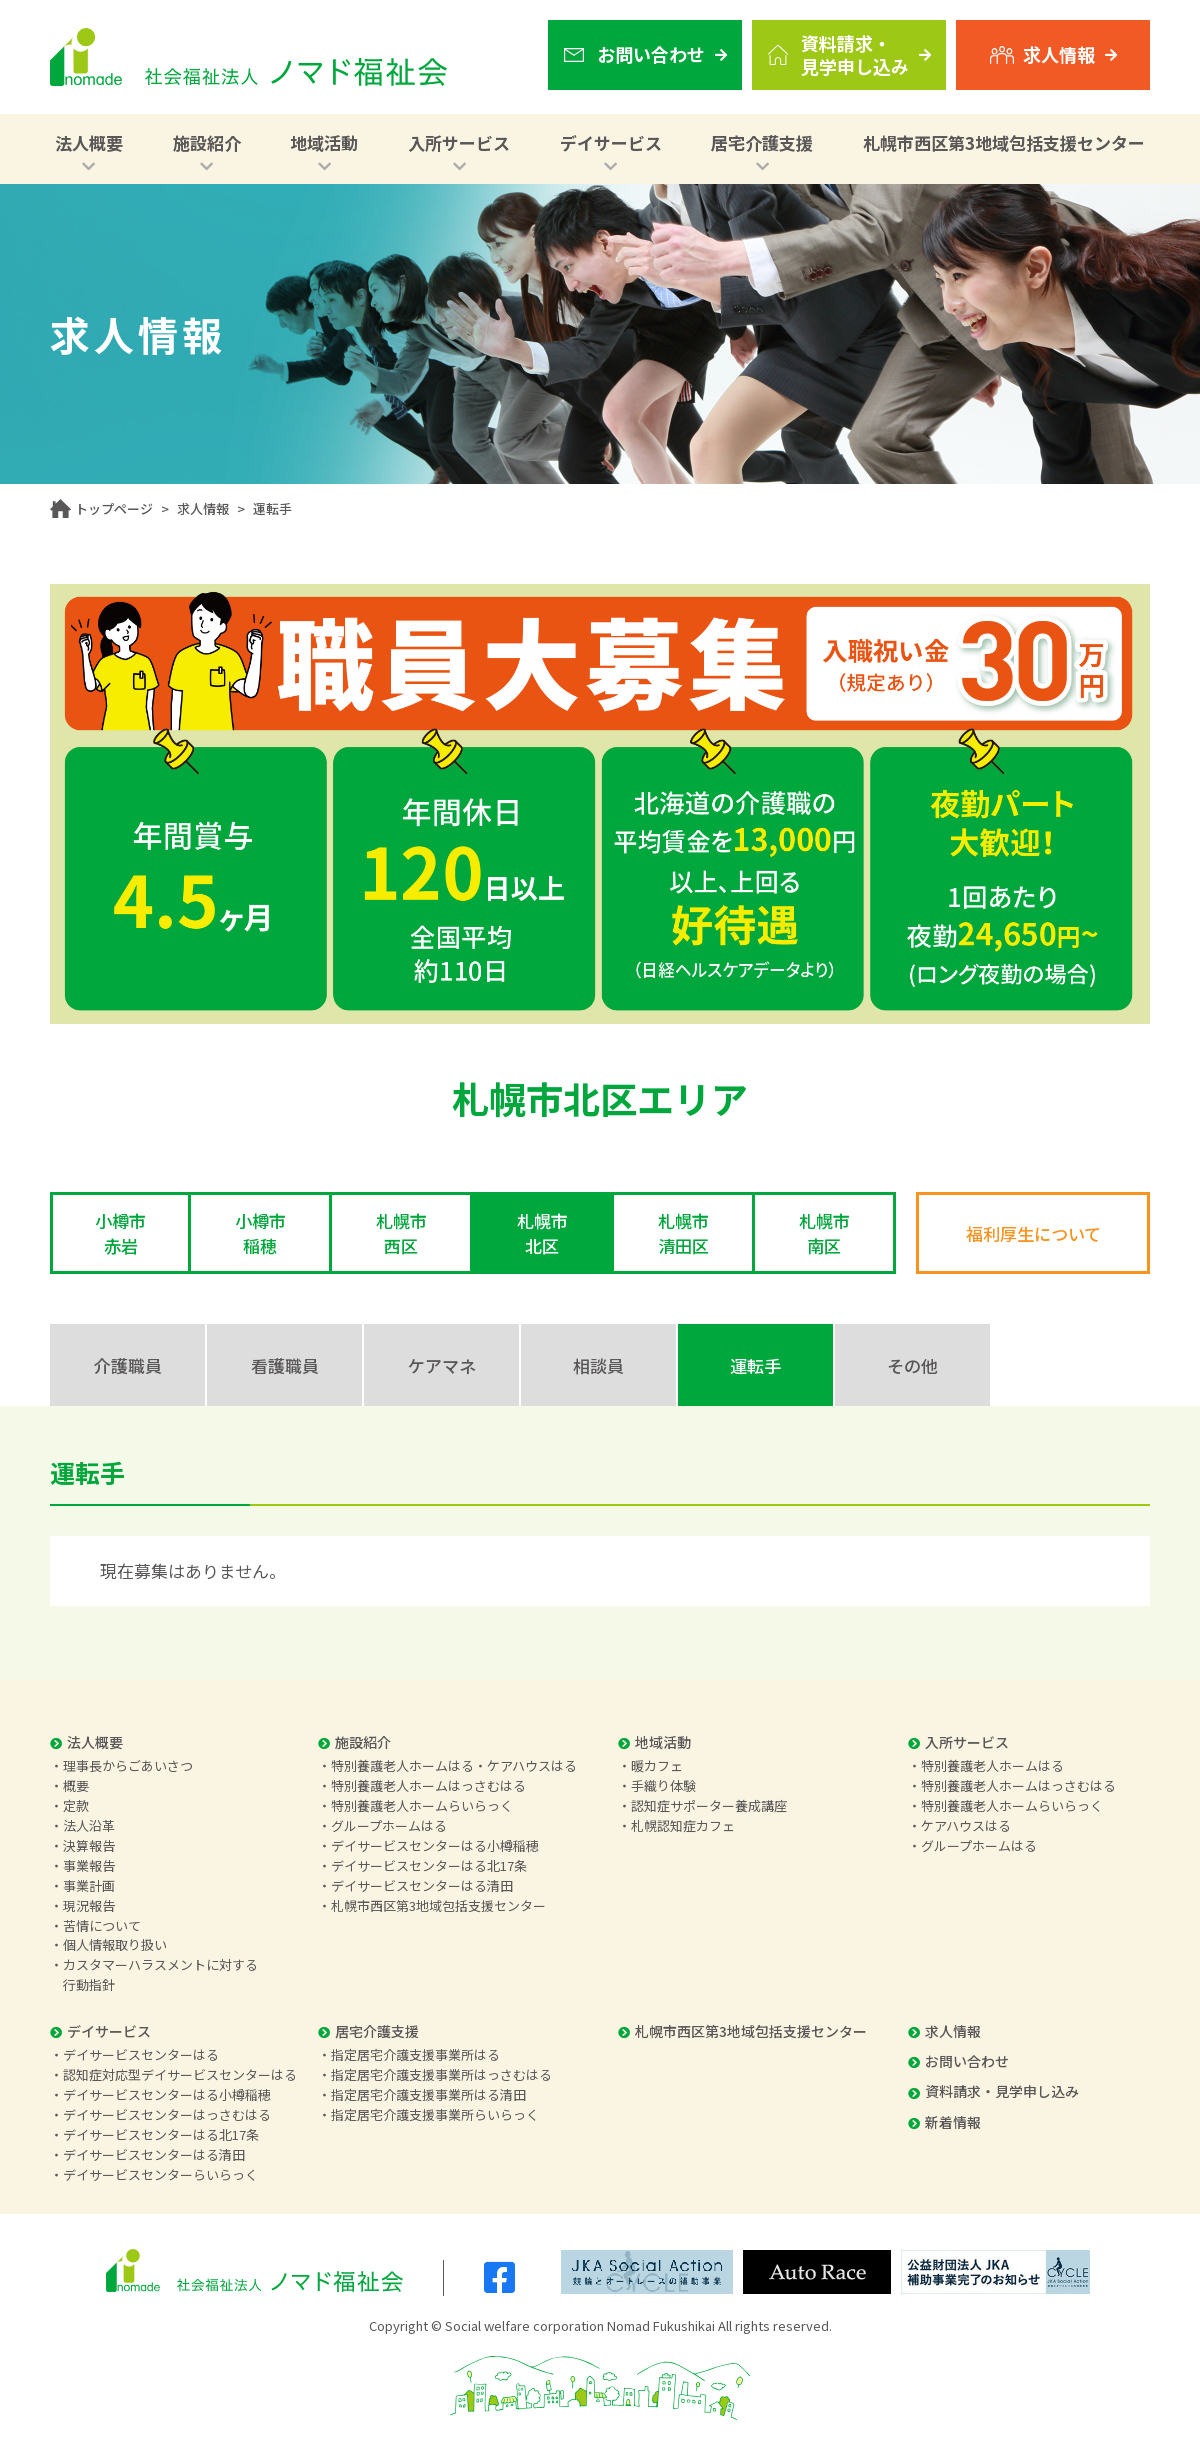  I want to click on 相談員, so click(598, 1365).